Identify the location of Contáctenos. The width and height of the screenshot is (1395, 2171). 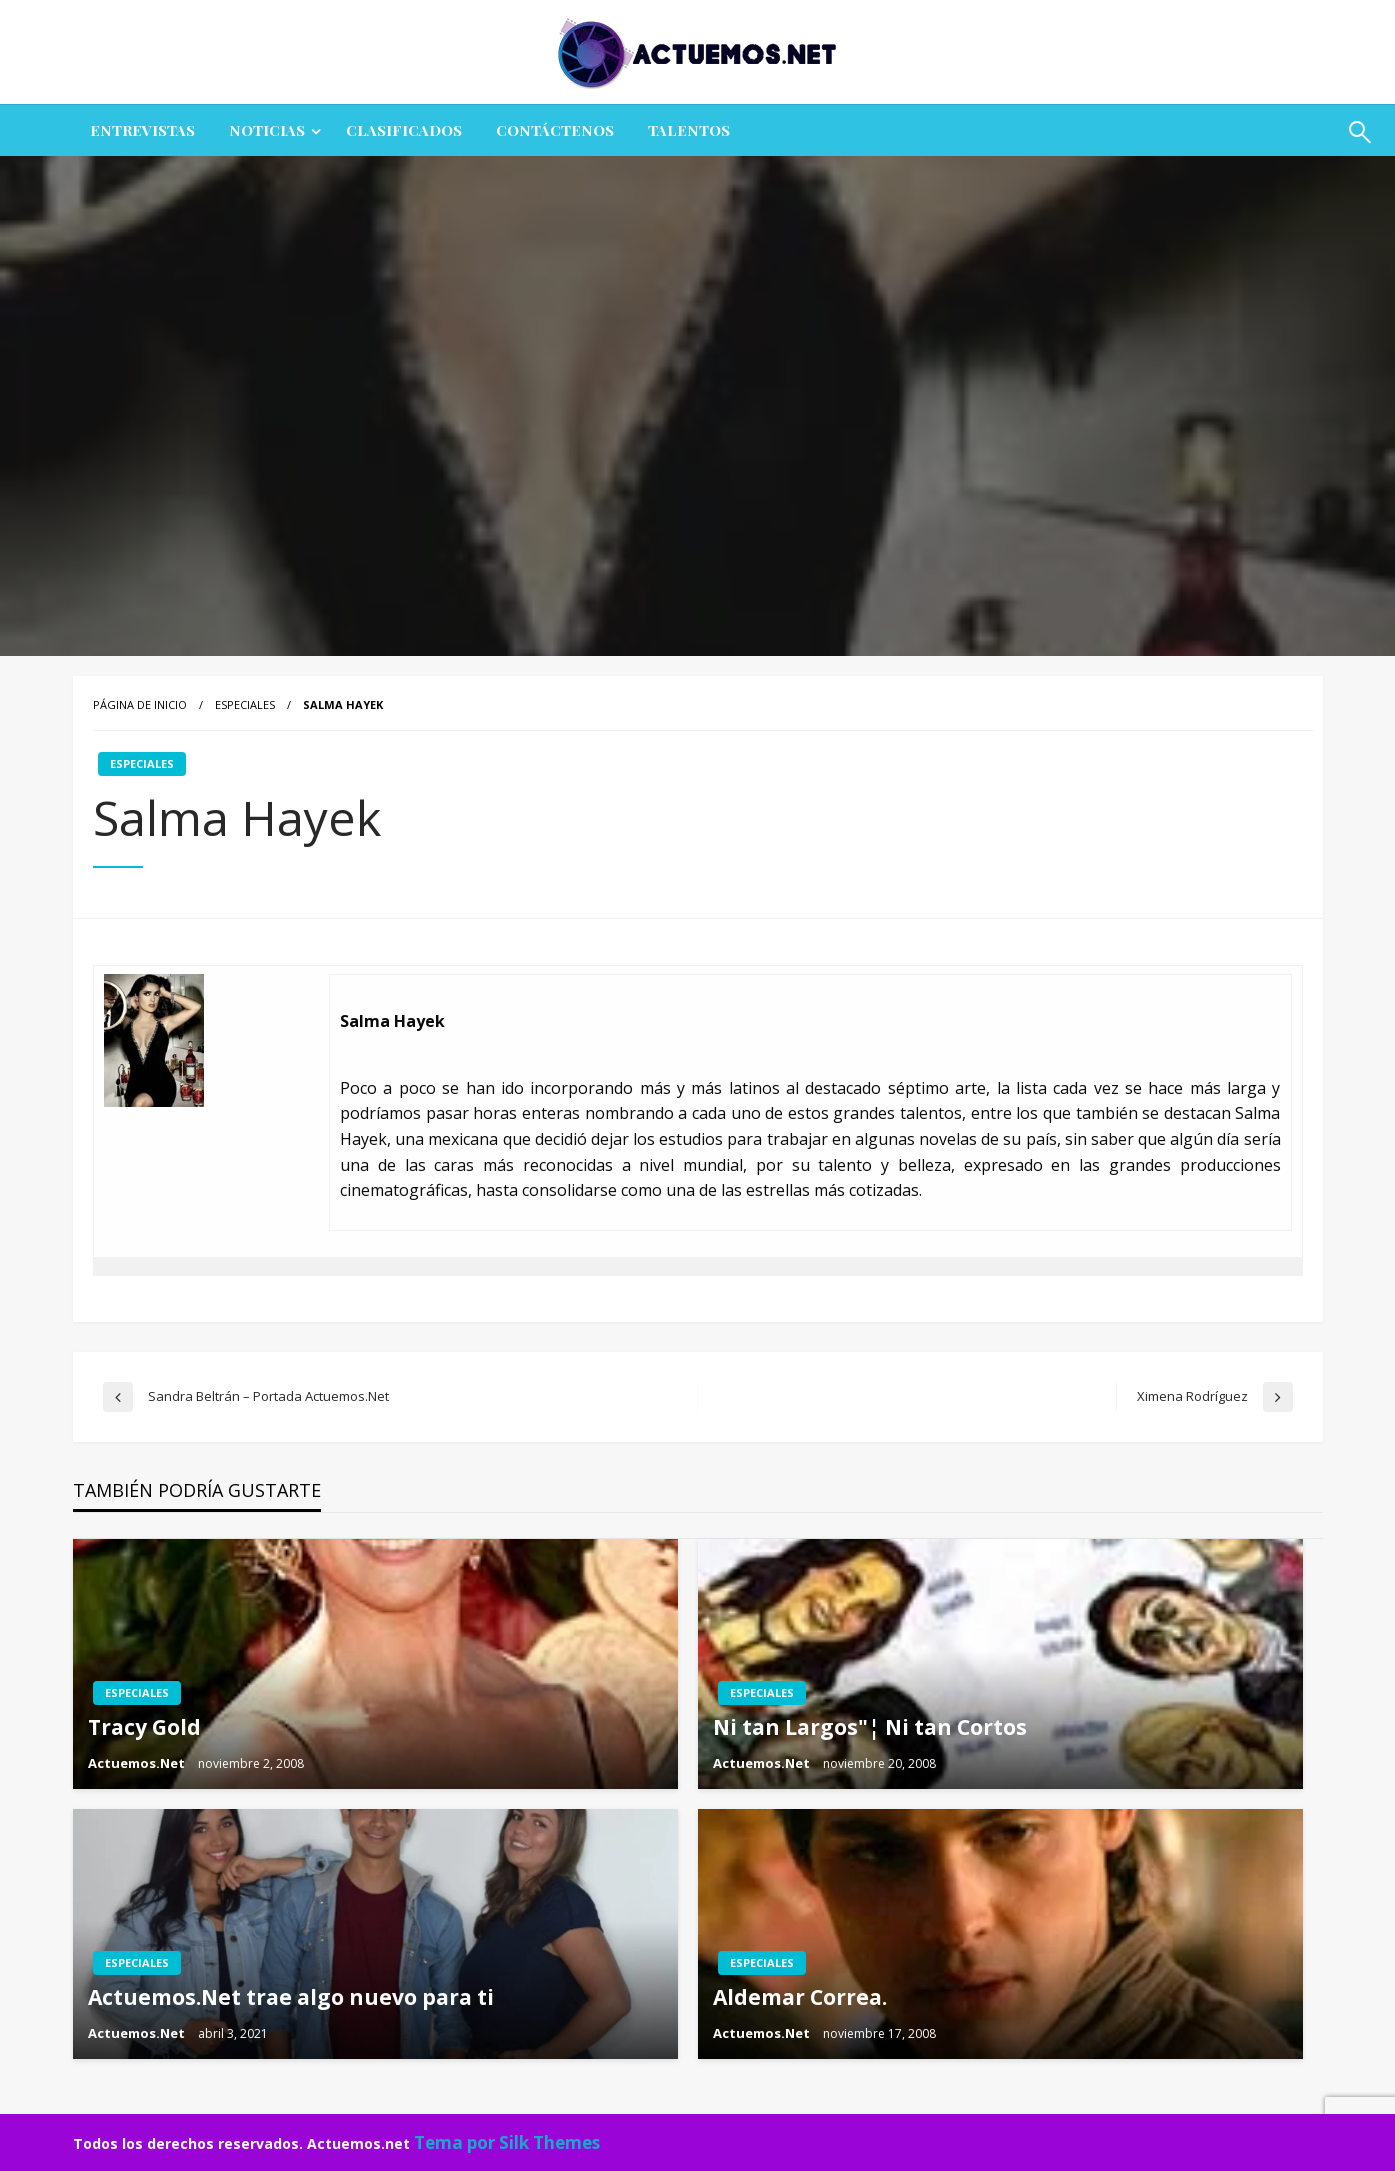
(555, 130).